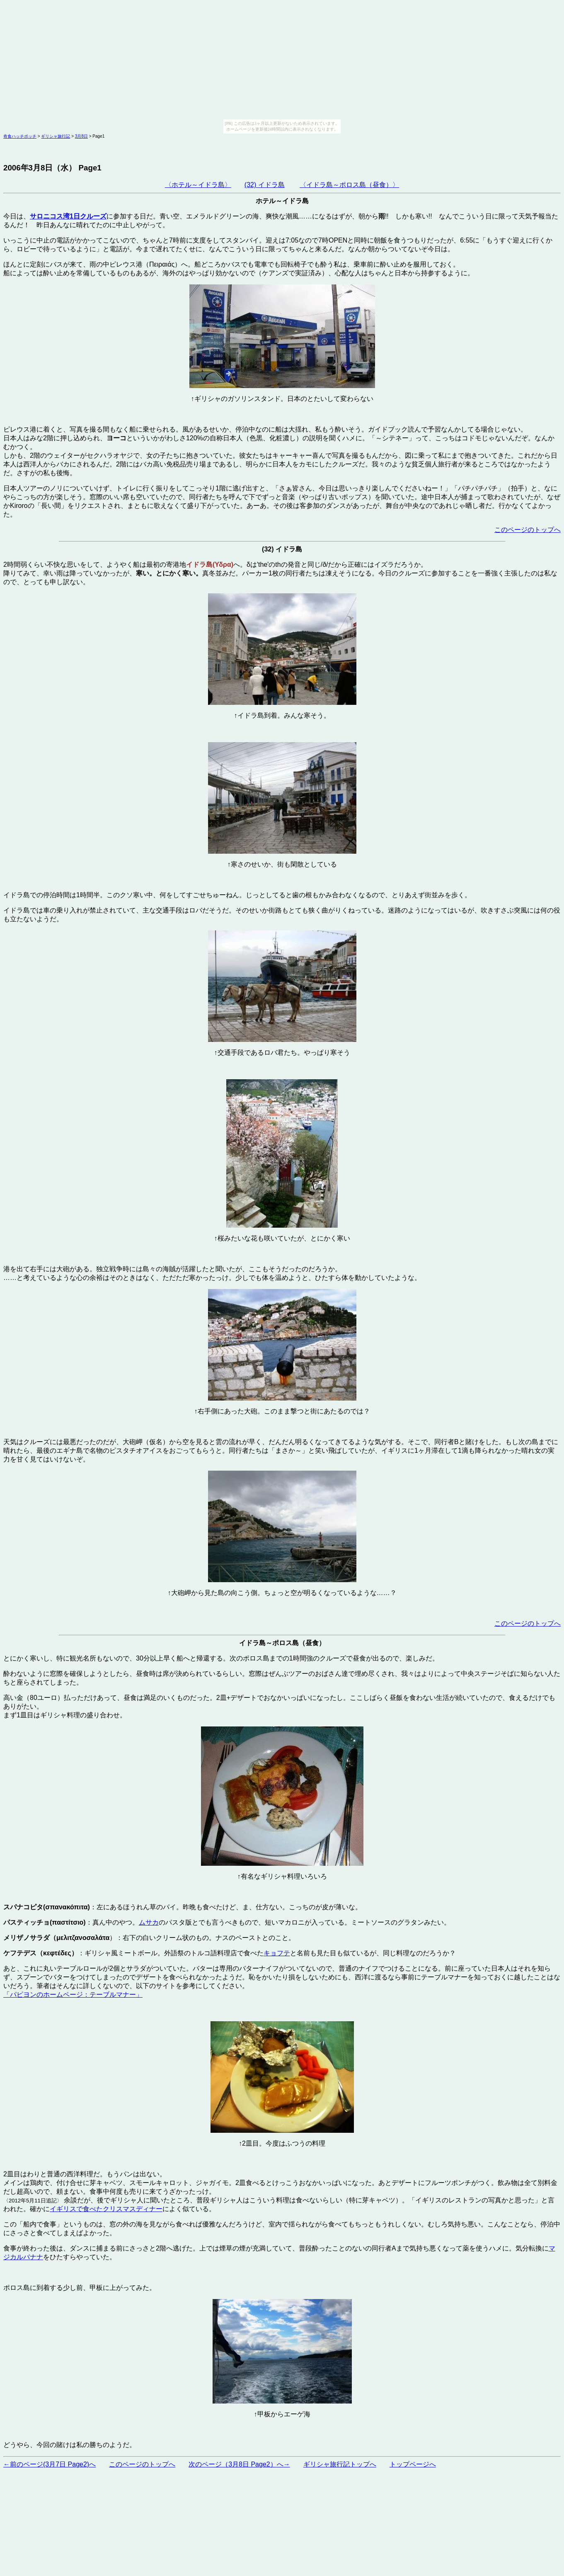  I want to click on このページのトップへ, so click(527, 529).